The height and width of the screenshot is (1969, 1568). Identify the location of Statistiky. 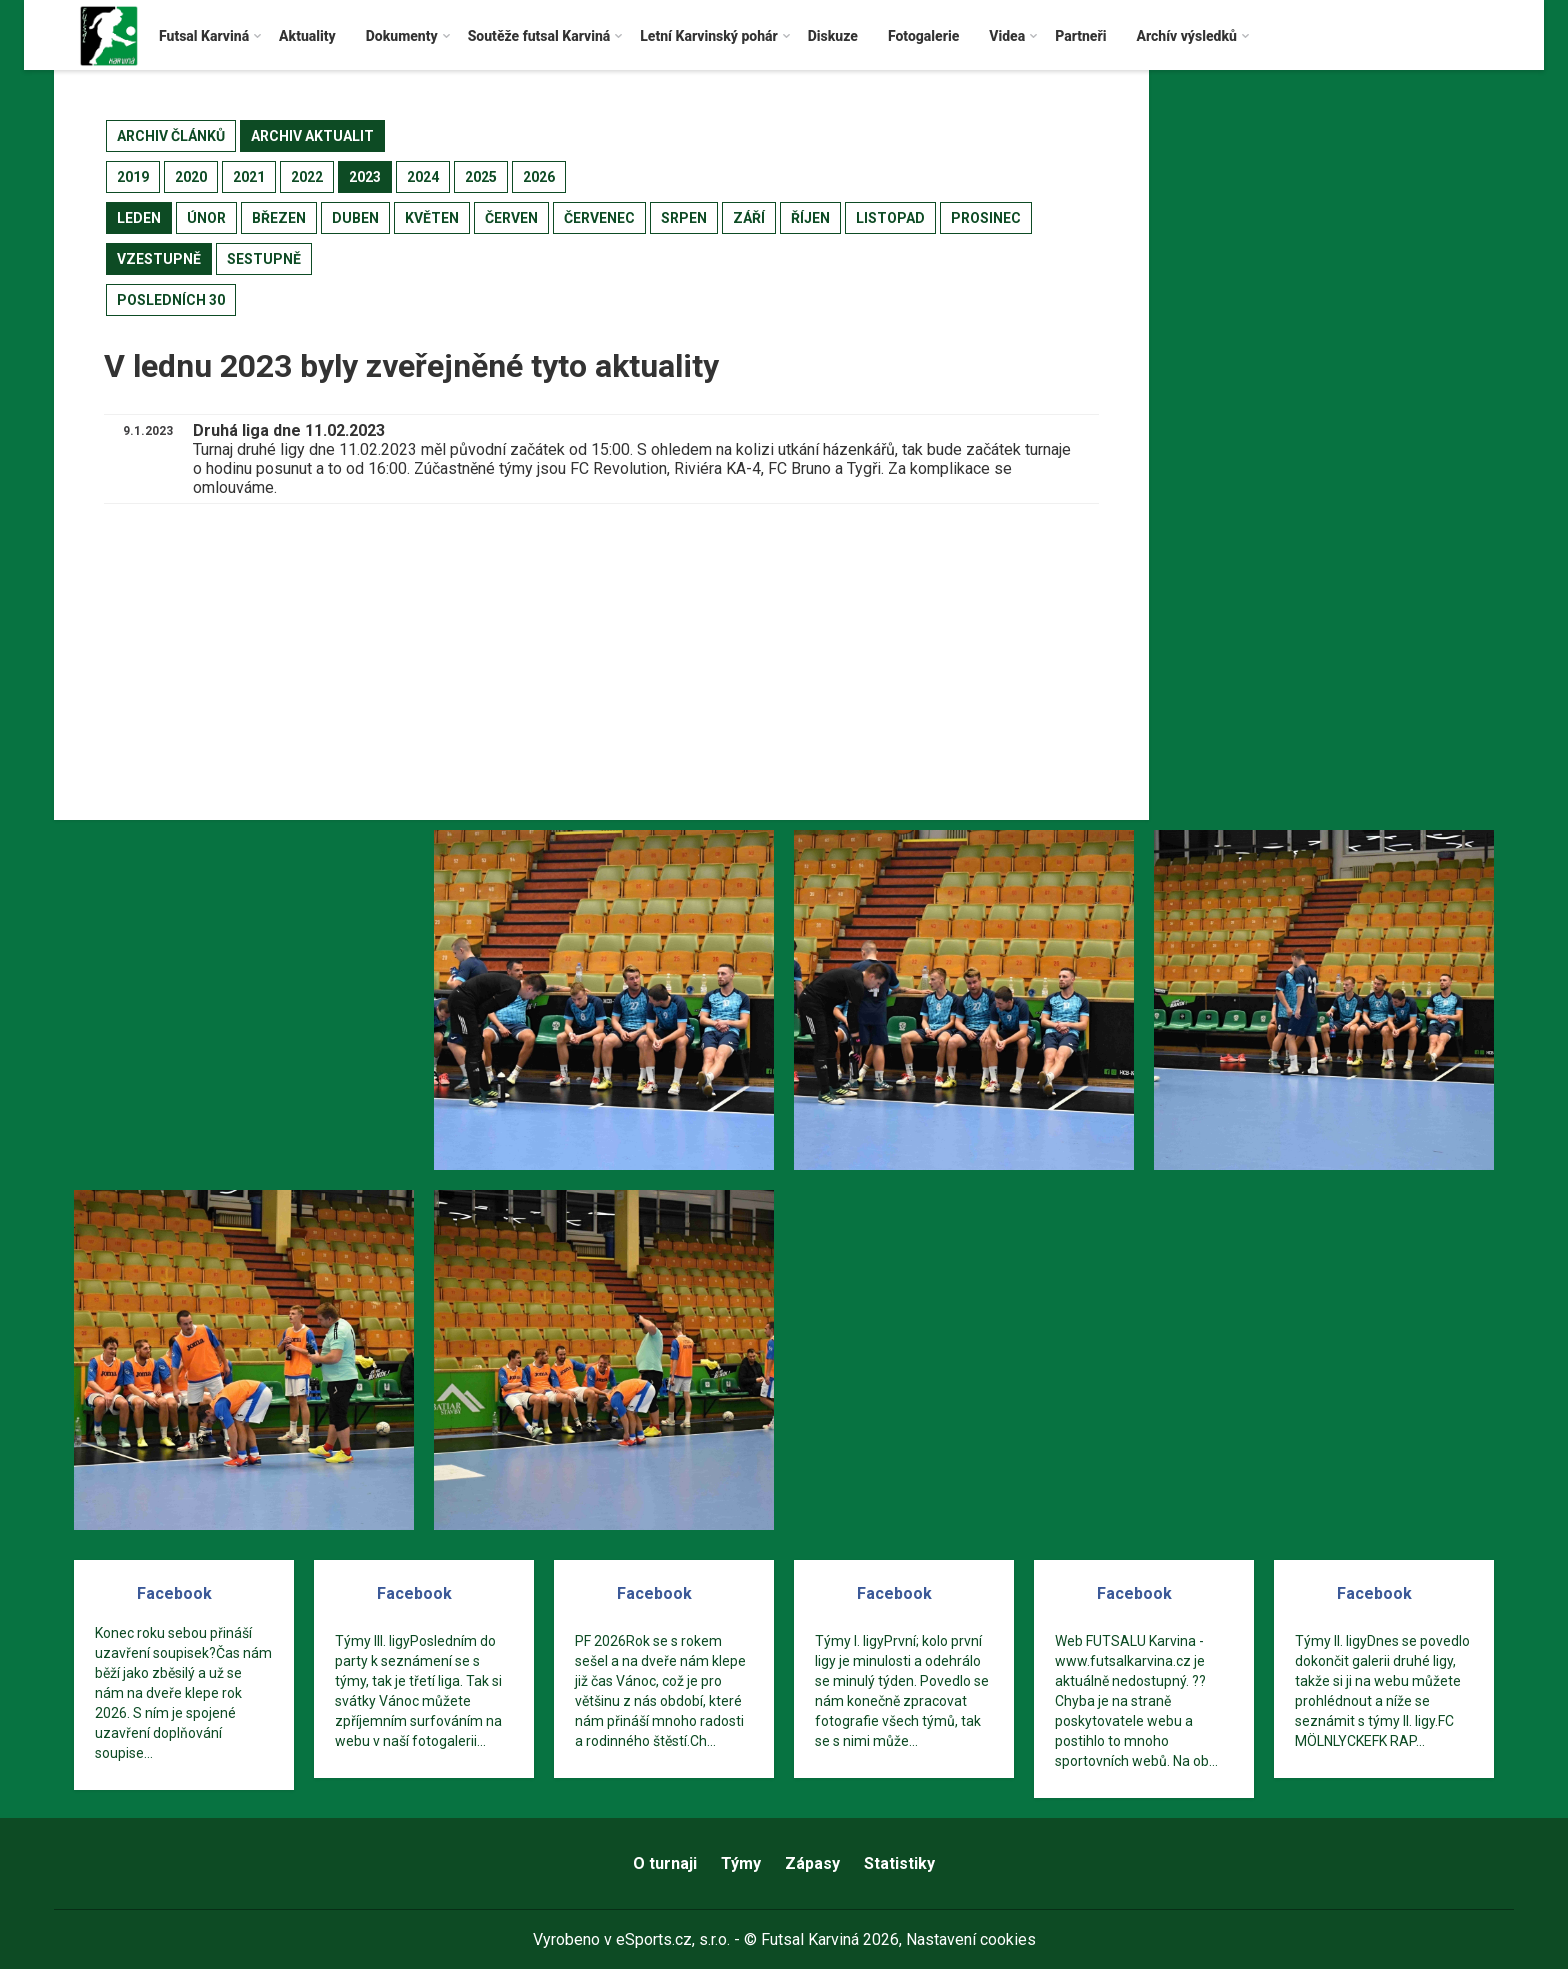
(899, 1863).